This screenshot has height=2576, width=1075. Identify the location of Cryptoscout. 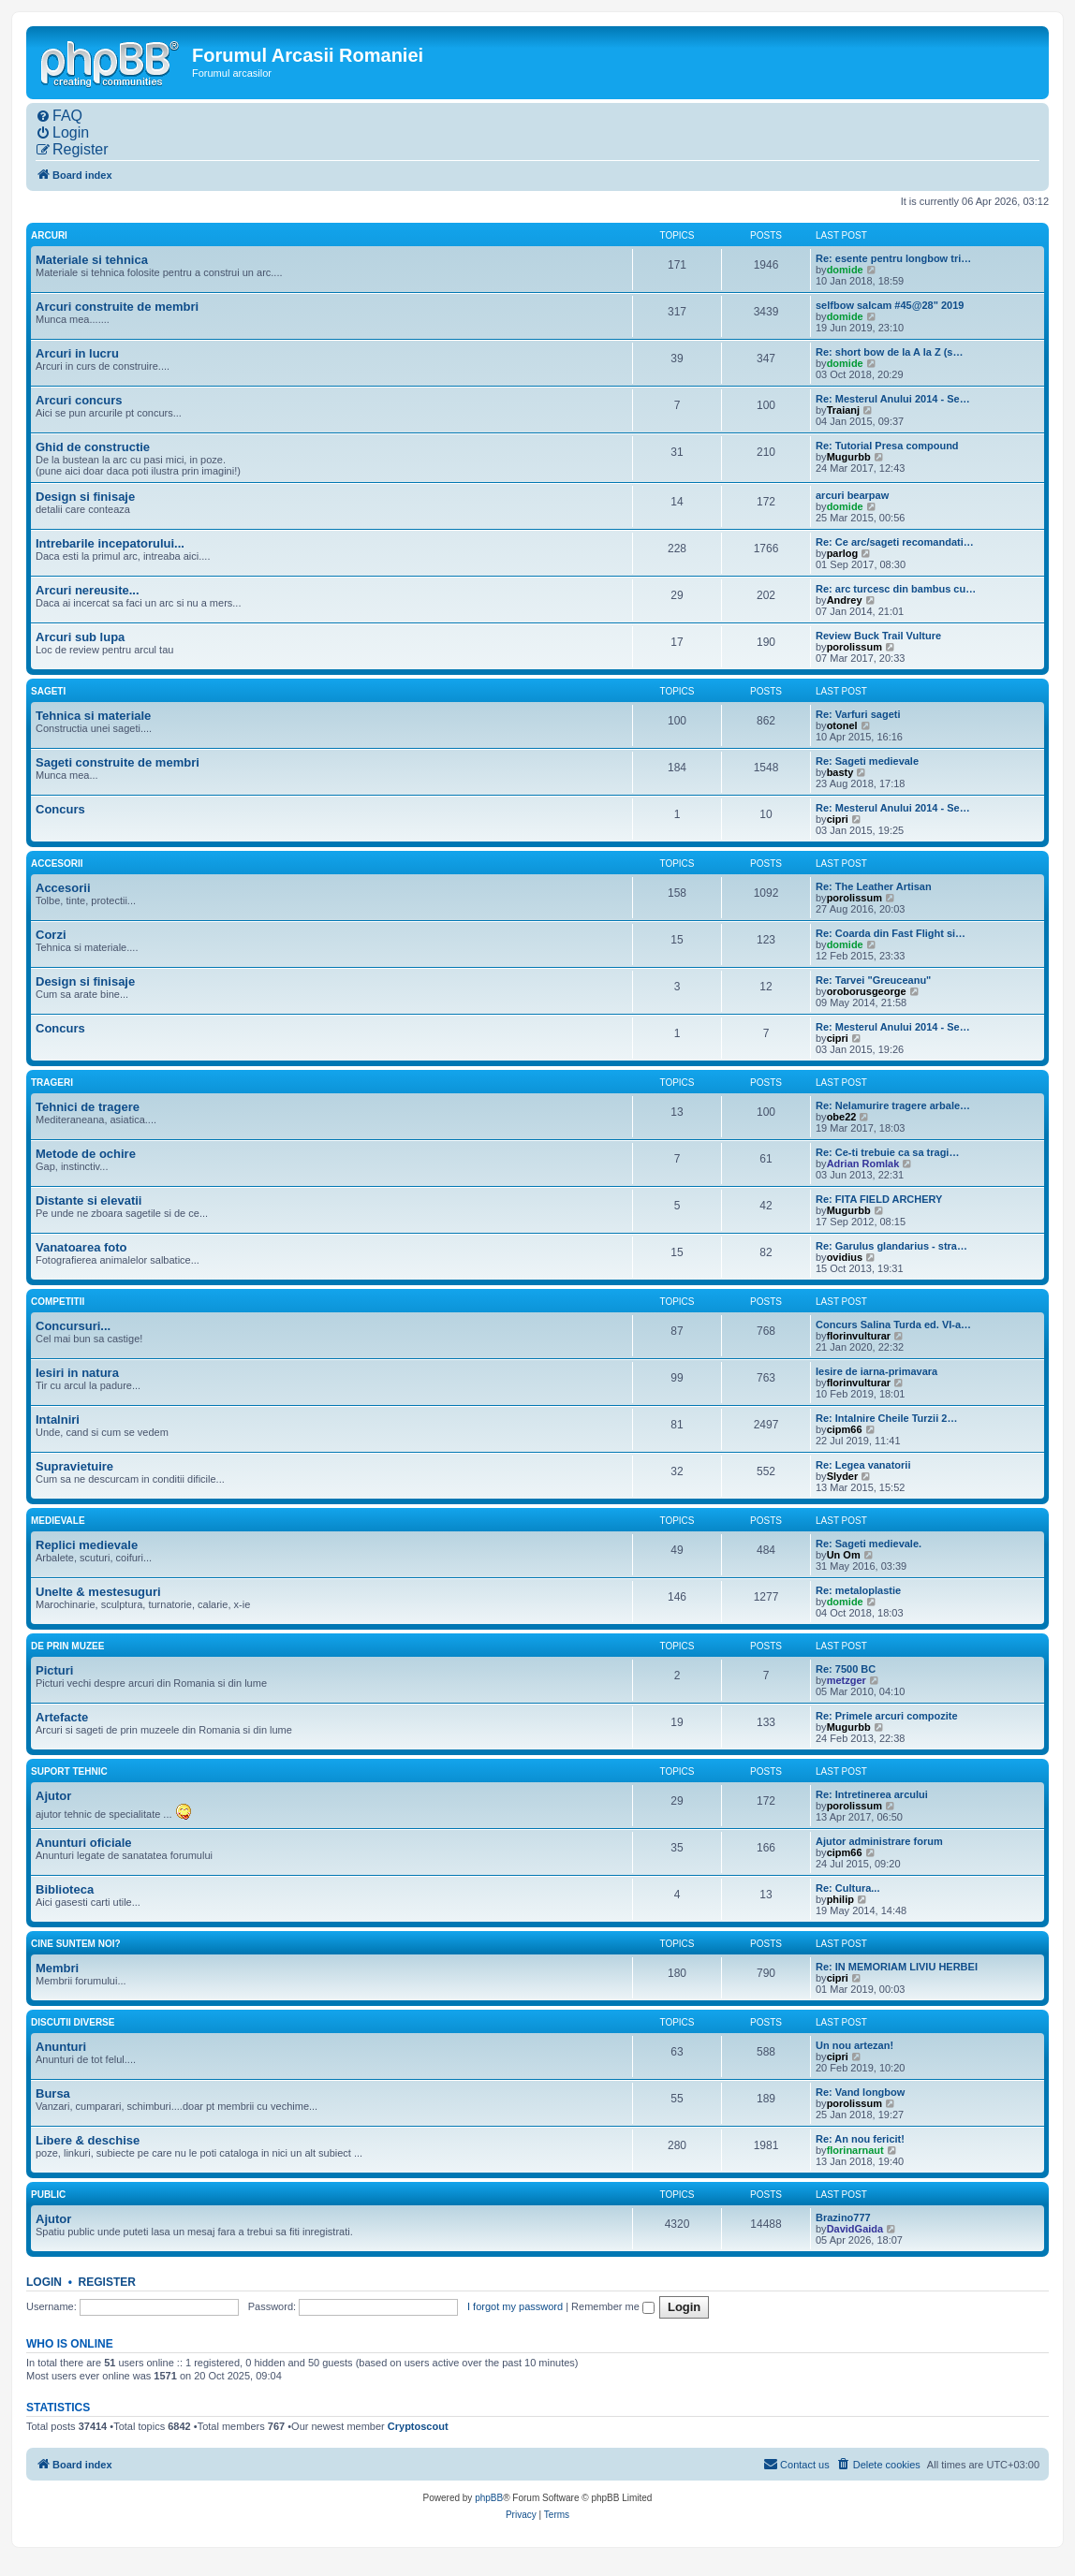
(418, 2426).